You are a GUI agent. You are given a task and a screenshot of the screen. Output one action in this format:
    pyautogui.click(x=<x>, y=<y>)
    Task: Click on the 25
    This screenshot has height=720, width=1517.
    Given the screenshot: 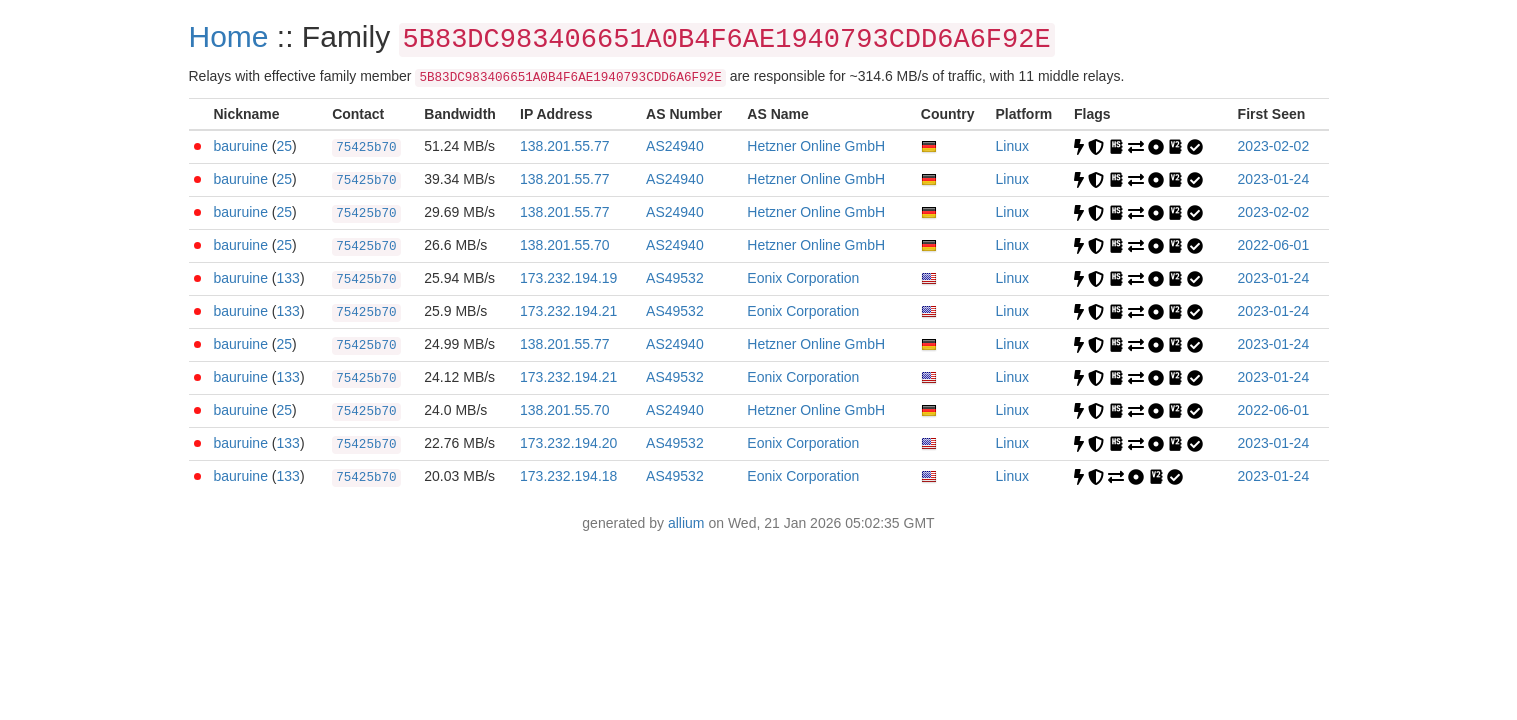 What is the action you would take?
    pyautogui.click(x=285, y=146)
    